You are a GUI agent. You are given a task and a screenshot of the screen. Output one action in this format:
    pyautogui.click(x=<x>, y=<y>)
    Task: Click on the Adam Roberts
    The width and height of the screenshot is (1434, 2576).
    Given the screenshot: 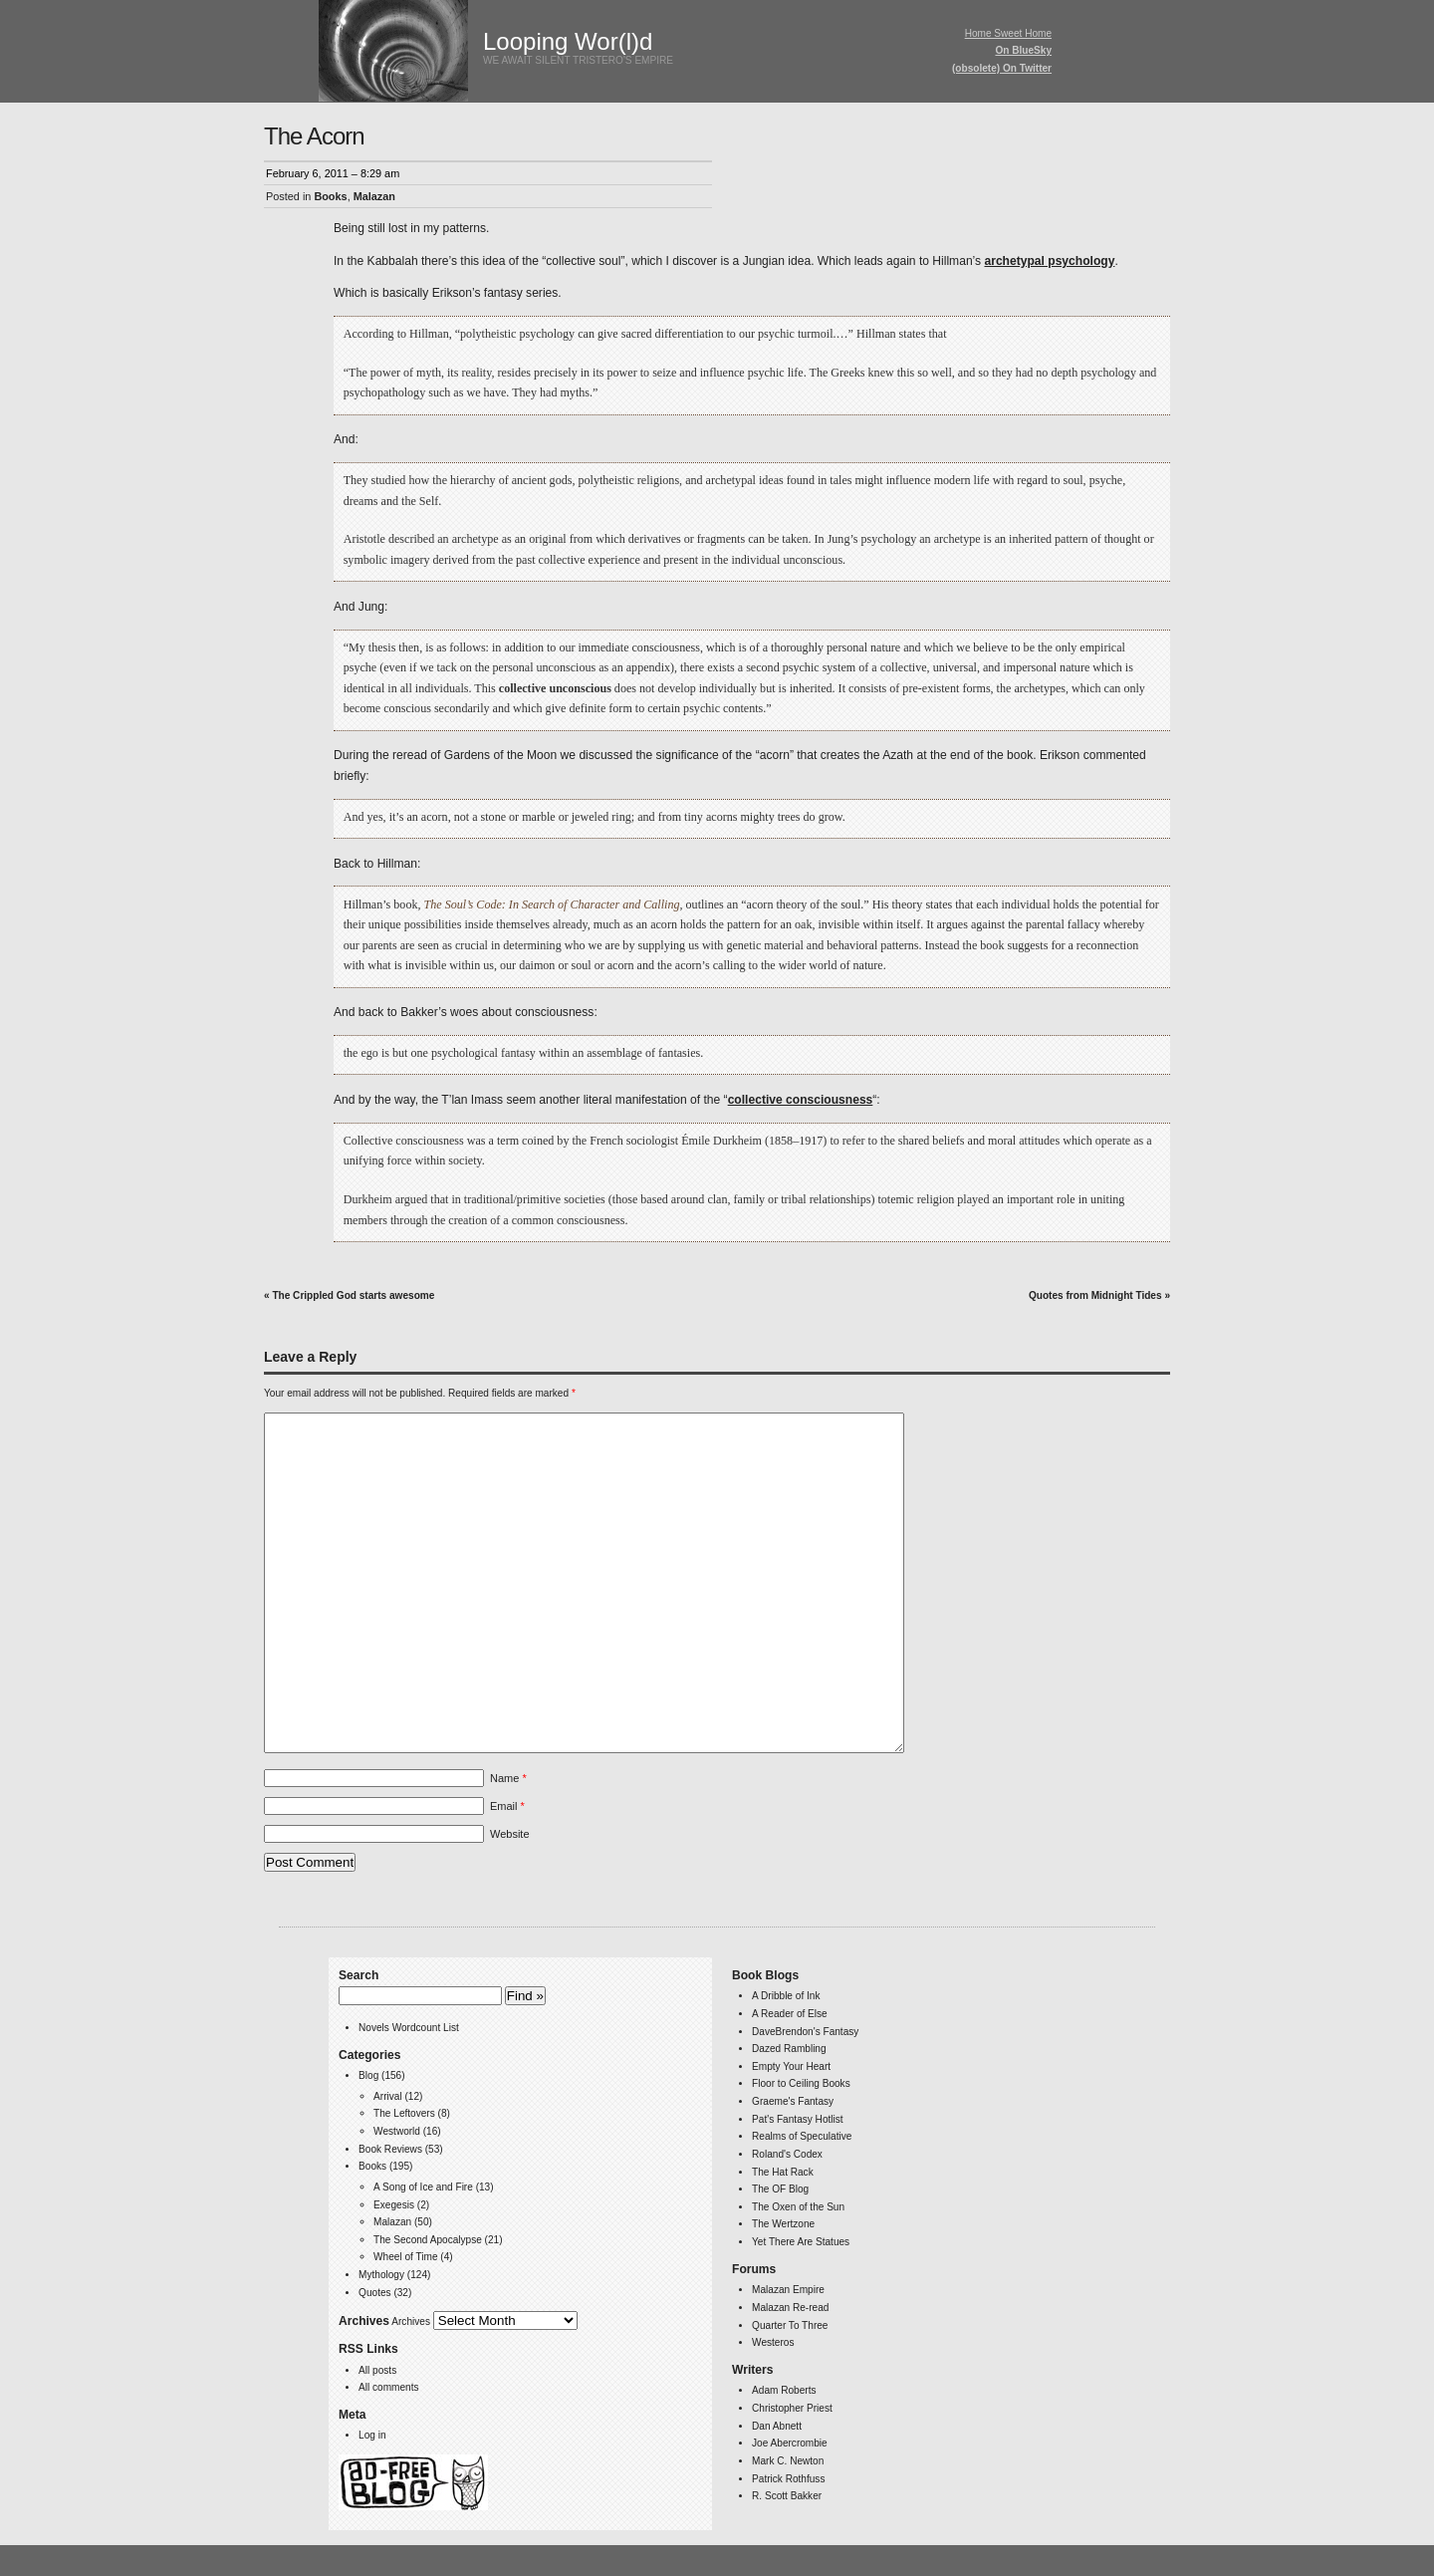 What is the action you would take?
    pyautogui.click(x=784, y=2390)
    